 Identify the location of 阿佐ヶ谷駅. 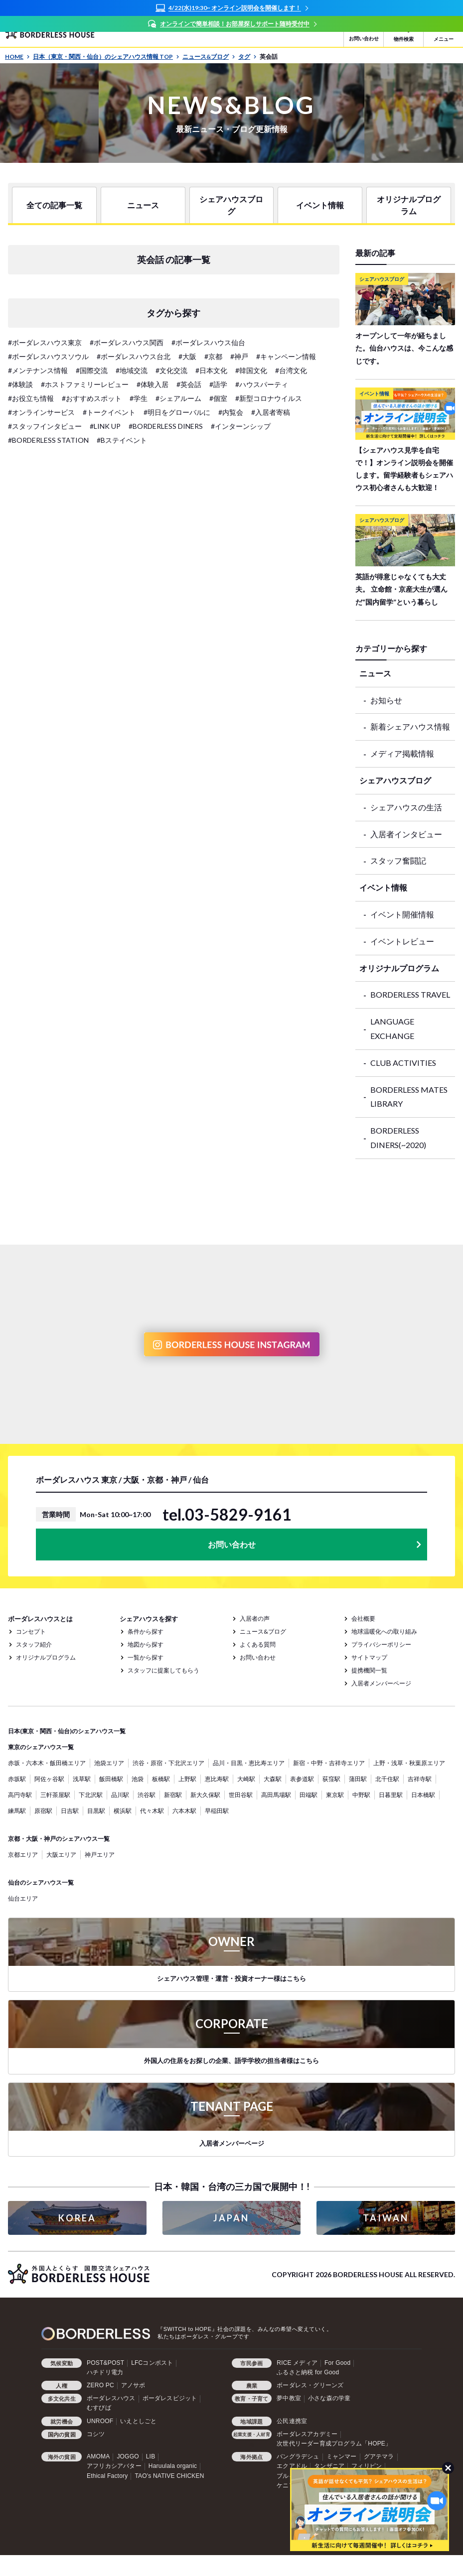
(49, 1779).